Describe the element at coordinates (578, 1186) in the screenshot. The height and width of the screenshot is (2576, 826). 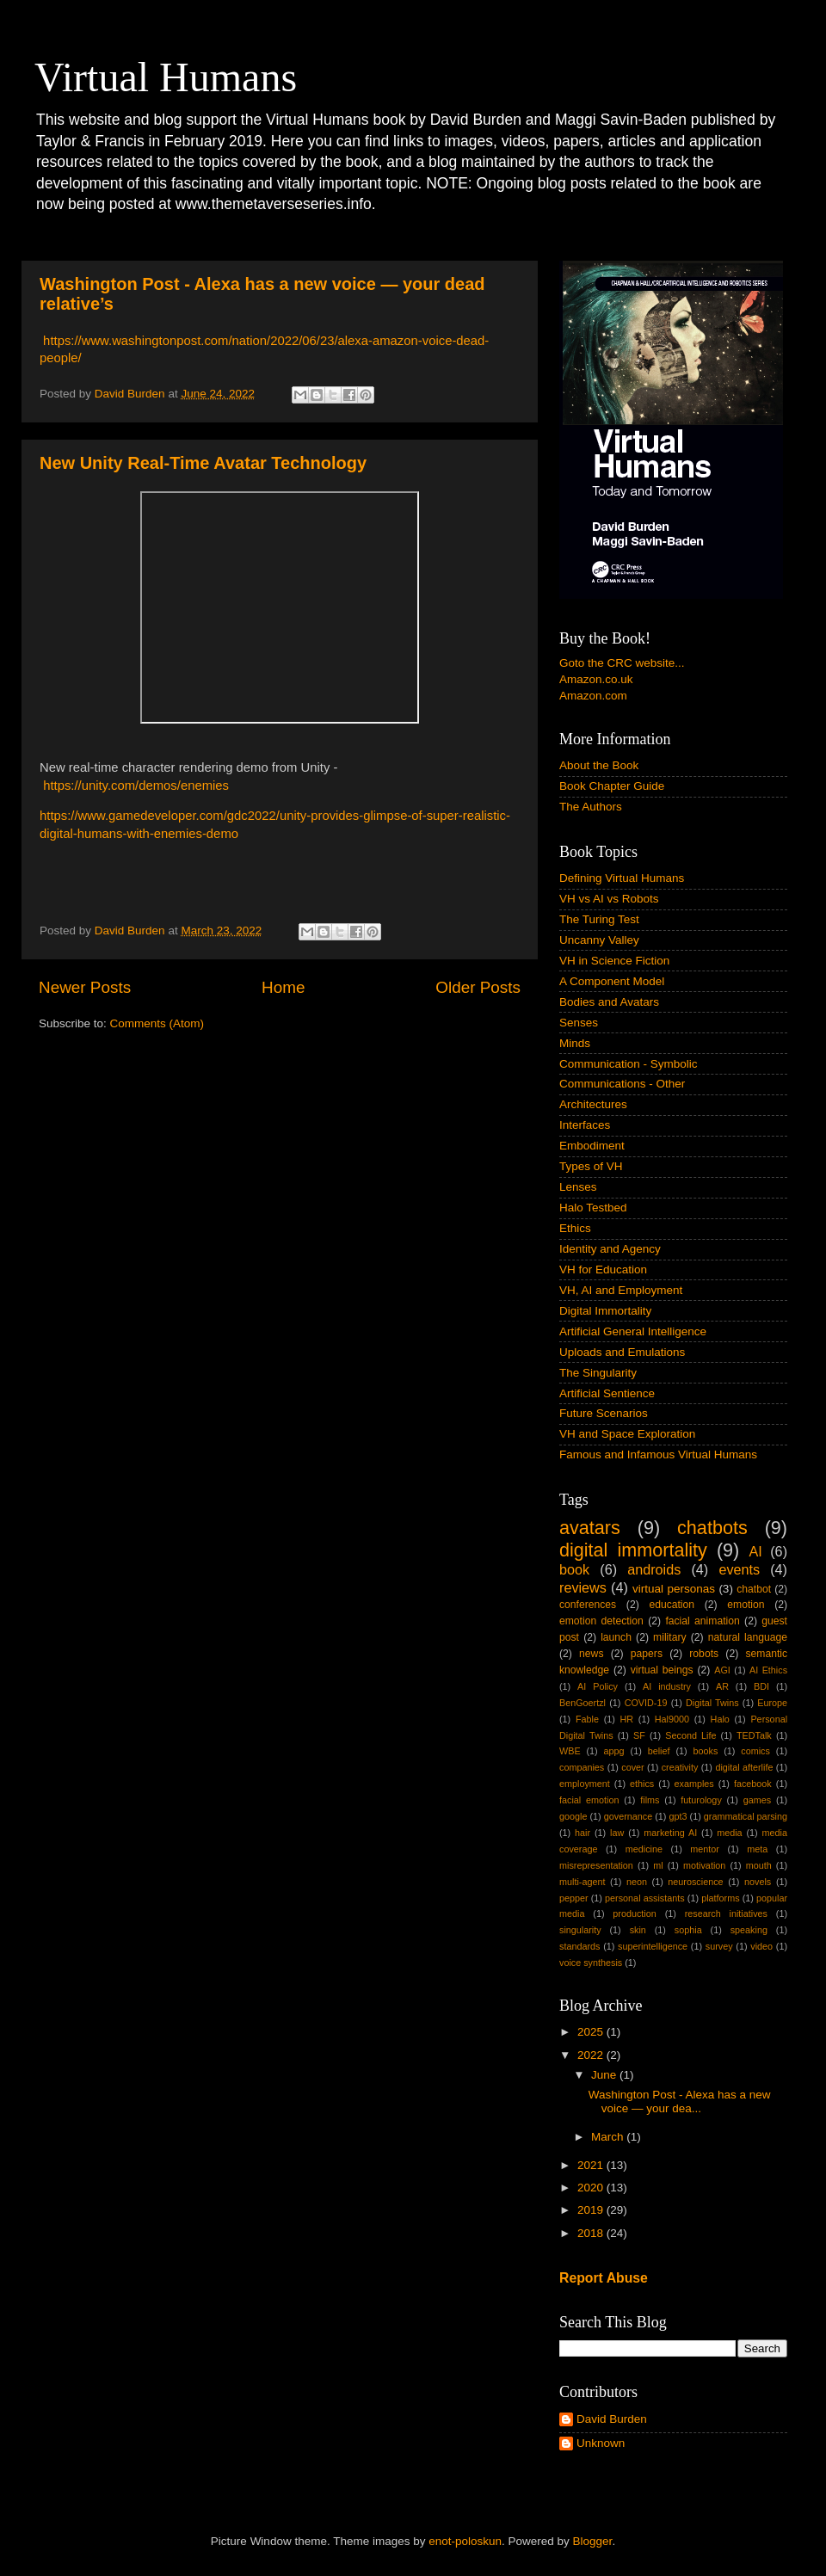
I see `Lenses` at that location.